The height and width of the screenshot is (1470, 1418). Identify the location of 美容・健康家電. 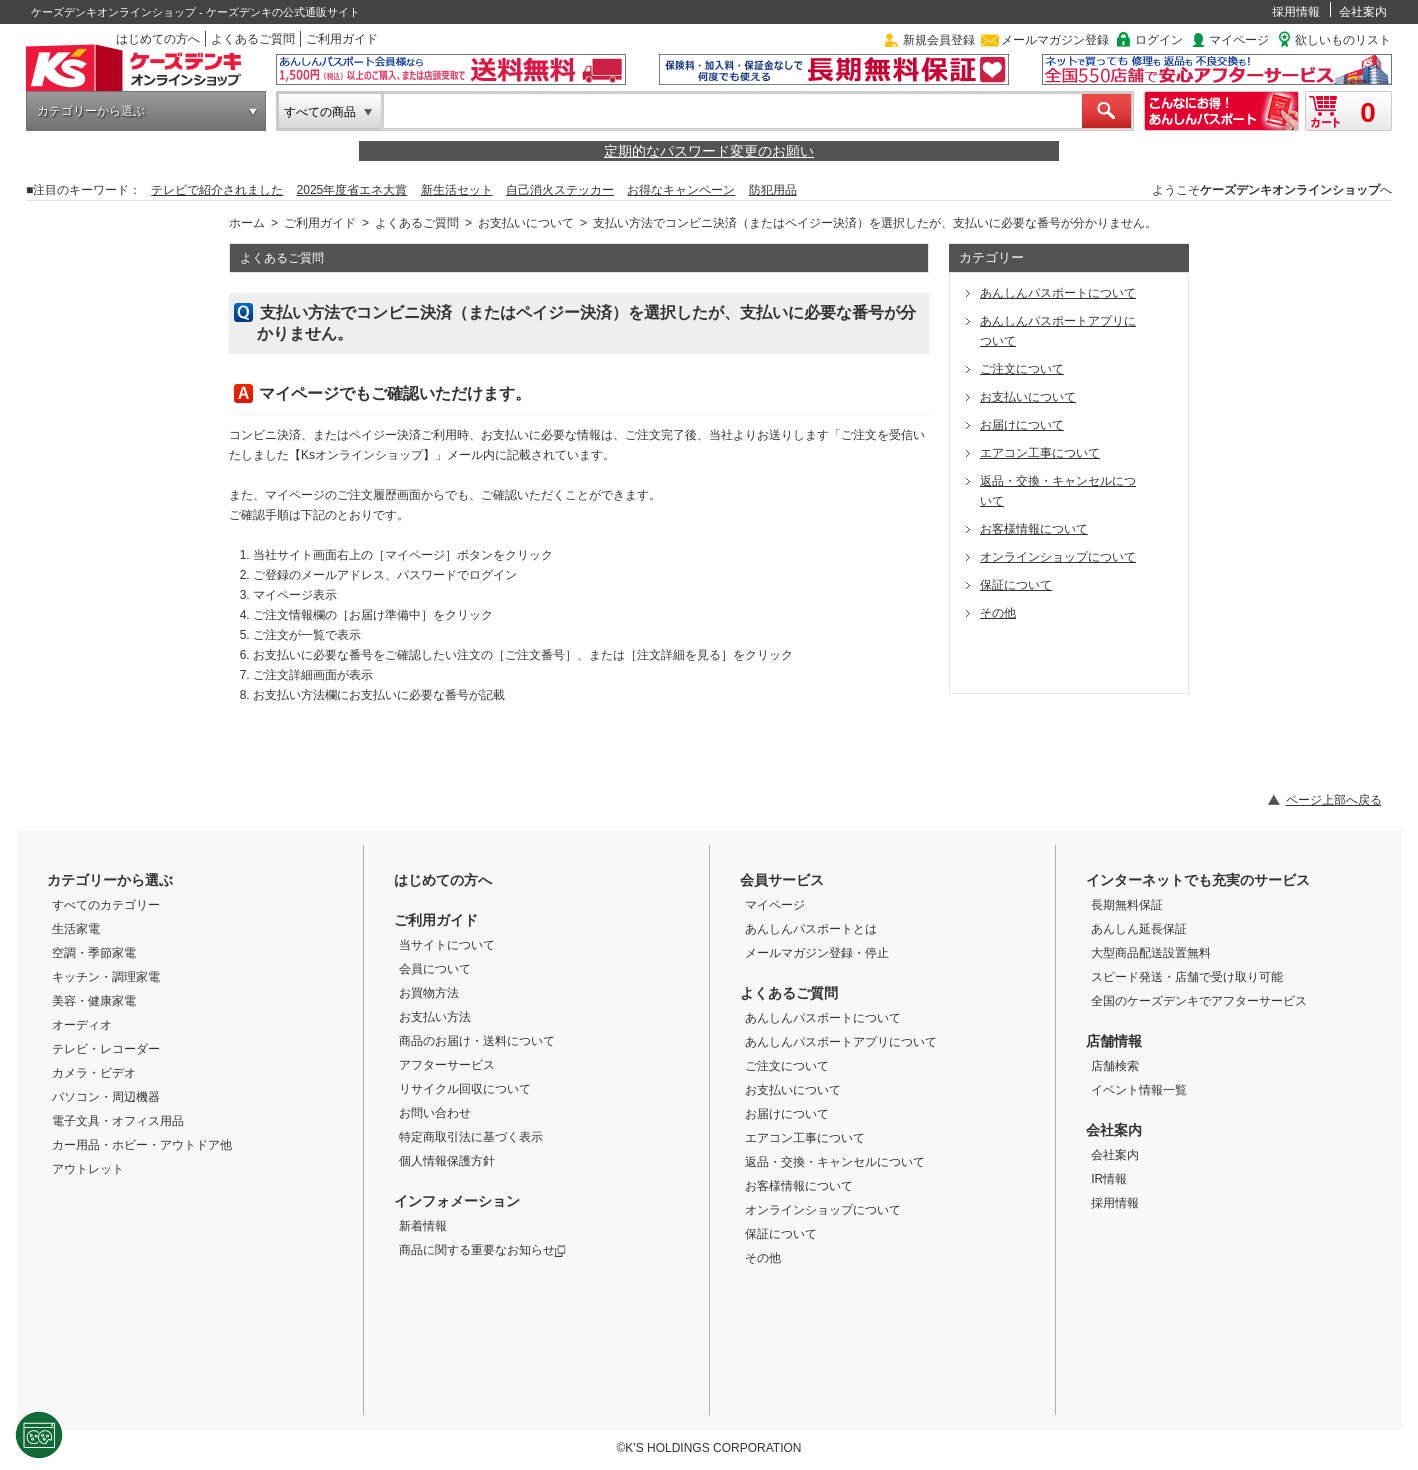
(94, 1001).